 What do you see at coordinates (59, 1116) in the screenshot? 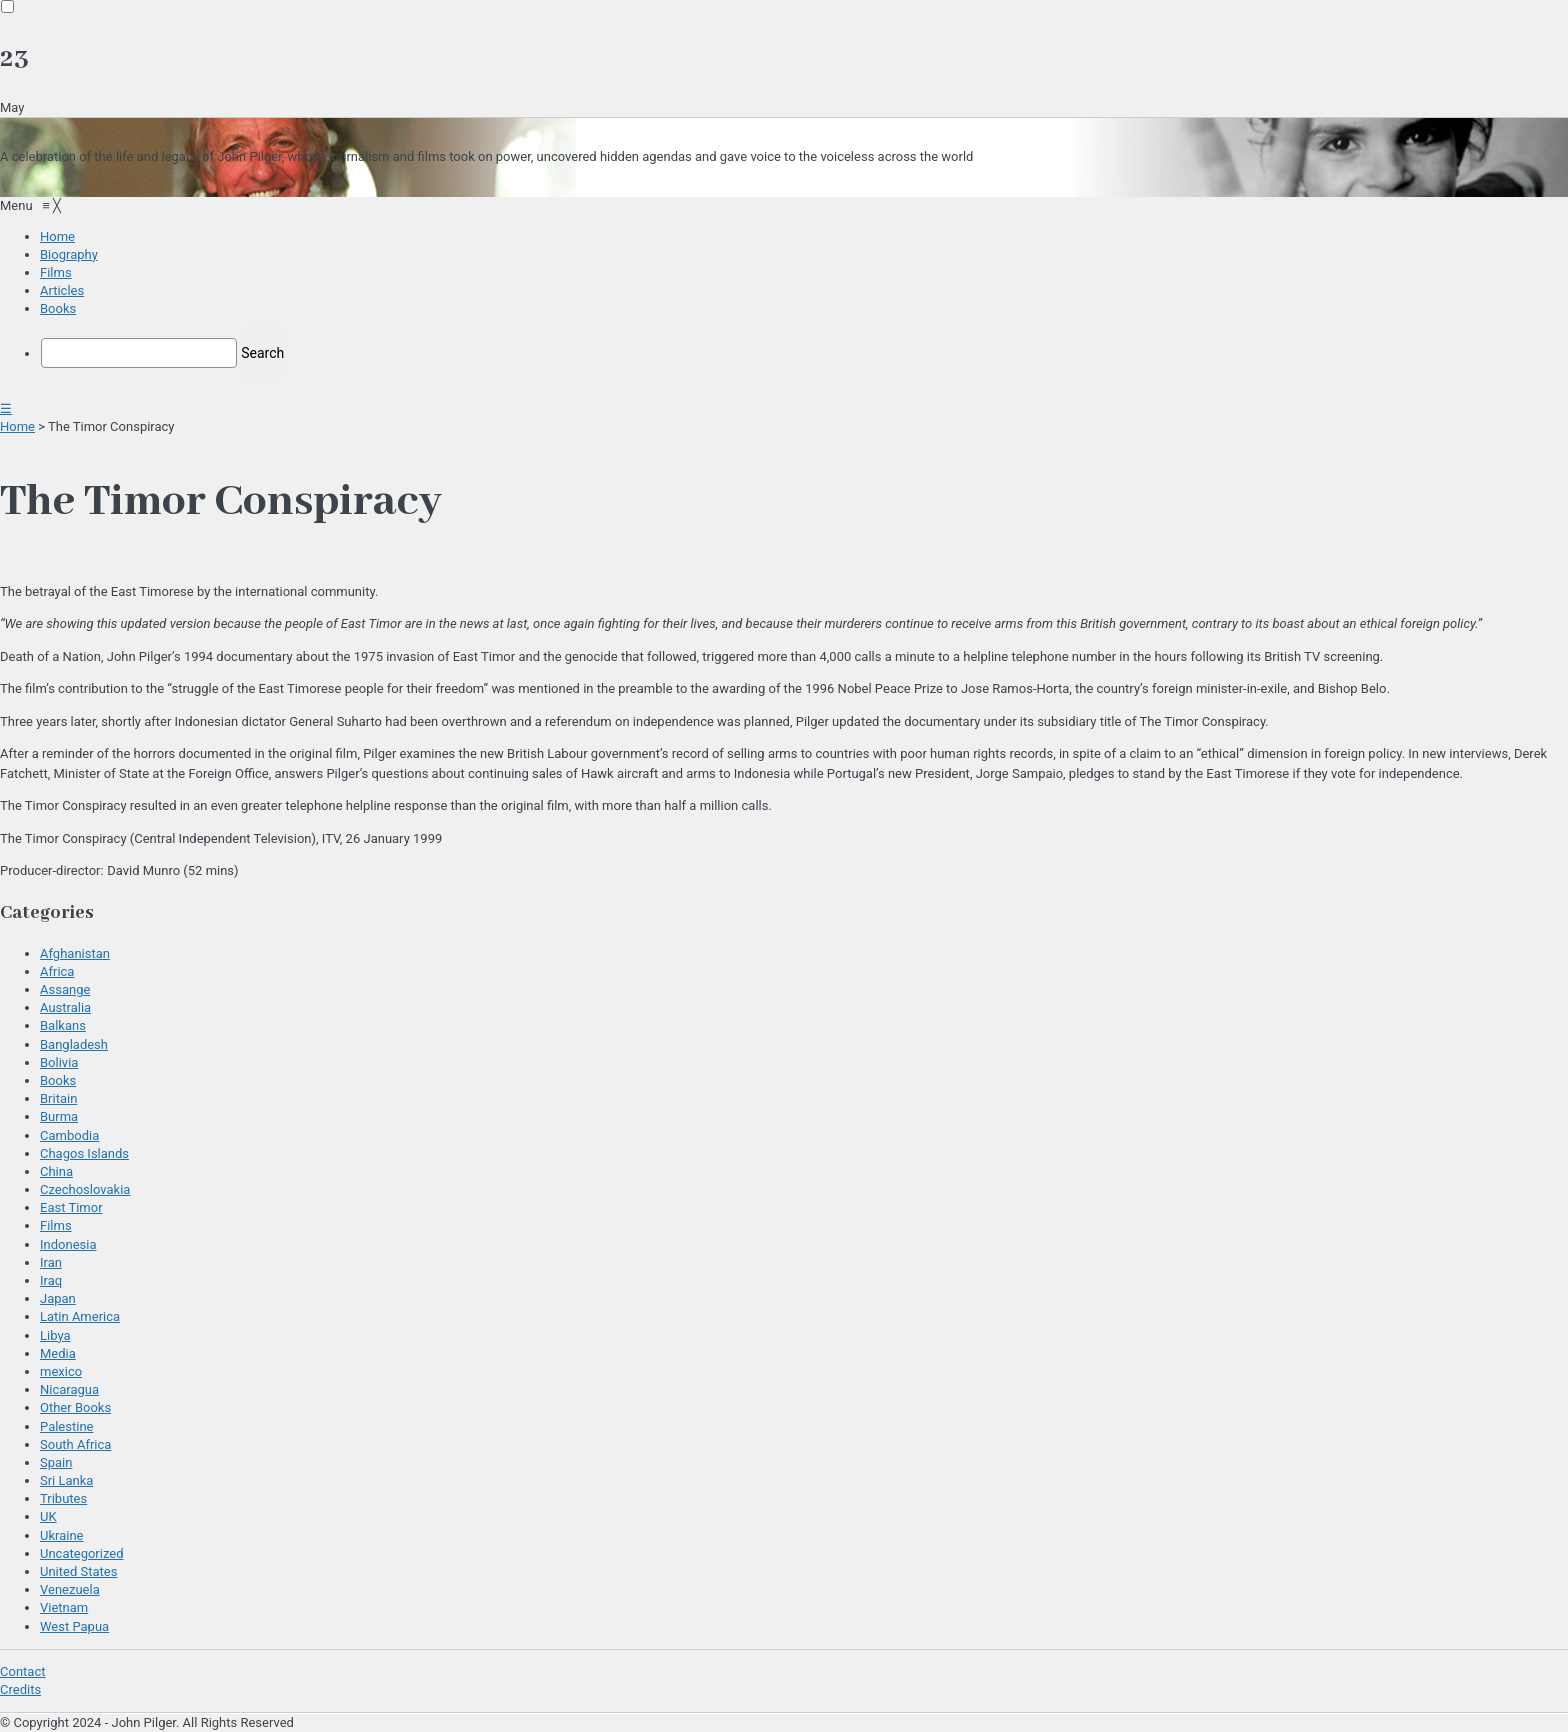
I see `Burma` at bounding box center [59, 1116].